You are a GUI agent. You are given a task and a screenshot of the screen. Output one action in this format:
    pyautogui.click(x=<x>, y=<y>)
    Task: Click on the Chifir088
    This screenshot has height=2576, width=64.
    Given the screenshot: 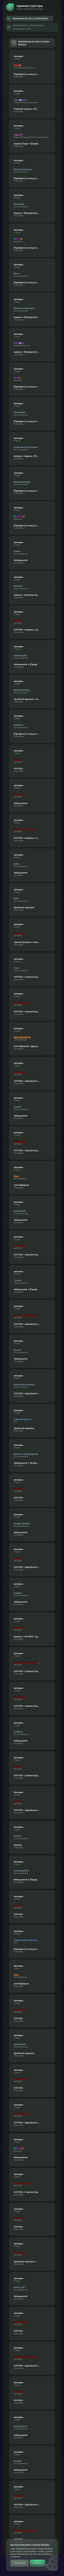 What is the action you would take?
    pyautogui.click(x=20, y=2322)
    